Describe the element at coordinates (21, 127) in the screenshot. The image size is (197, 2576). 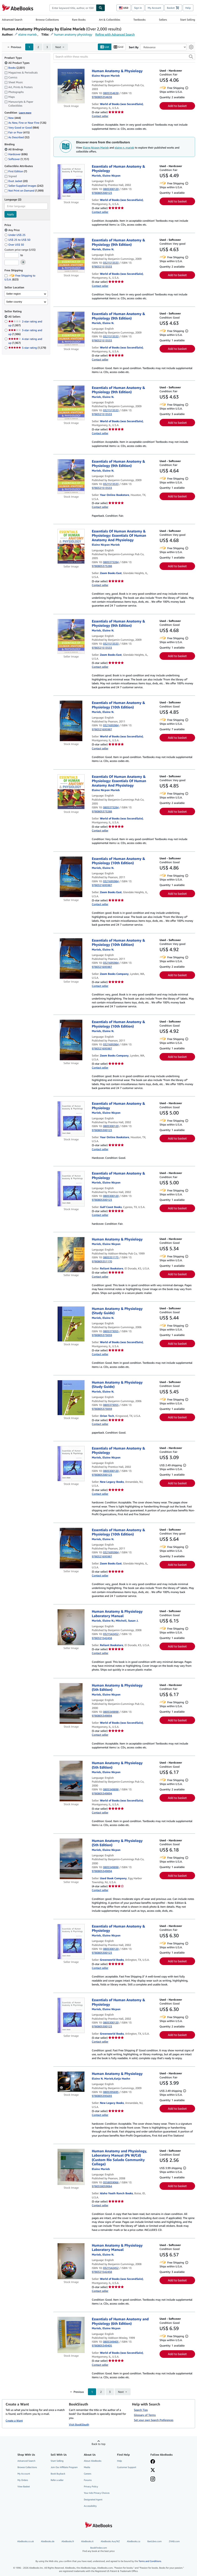
I see `Very Good or Good [Filter by Very Good or Good (984 matching items)]` at that location.